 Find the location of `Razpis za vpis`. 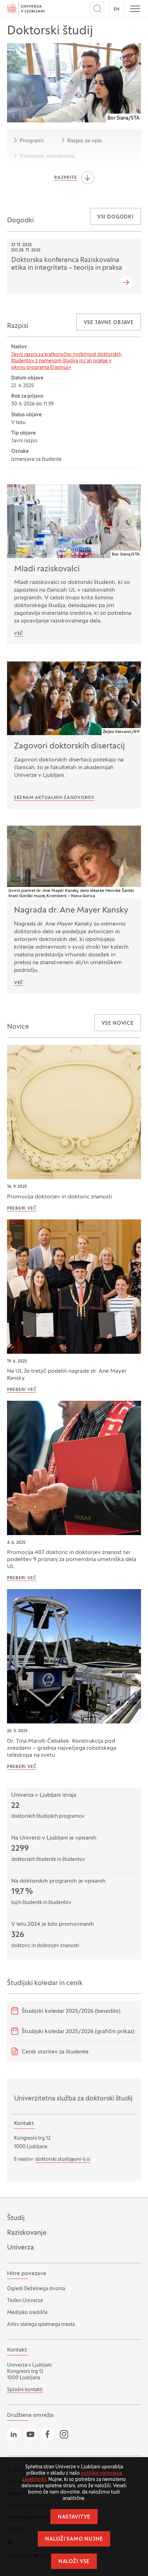

Razpis za vpis is located at coordinates (80, 140).